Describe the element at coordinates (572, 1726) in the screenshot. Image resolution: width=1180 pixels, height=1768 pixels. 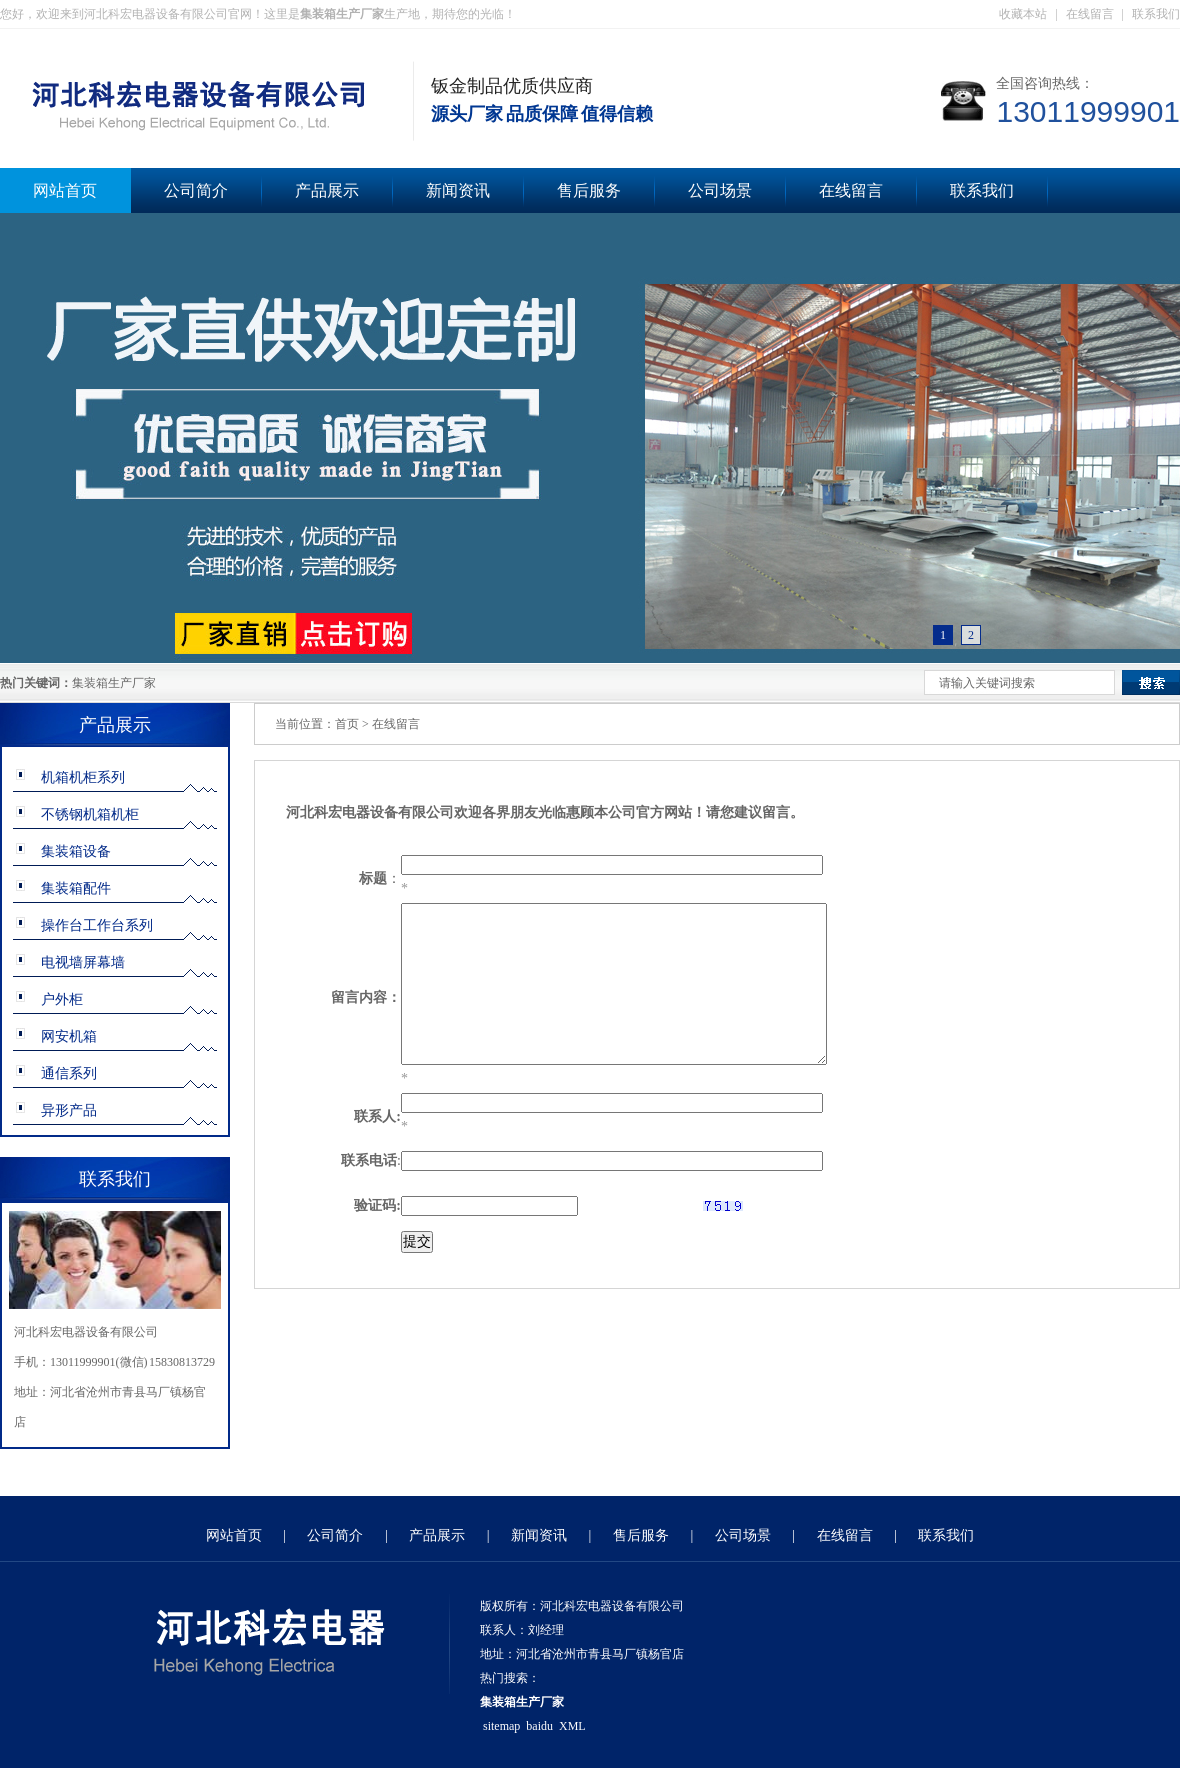
I see `XML` at that location.